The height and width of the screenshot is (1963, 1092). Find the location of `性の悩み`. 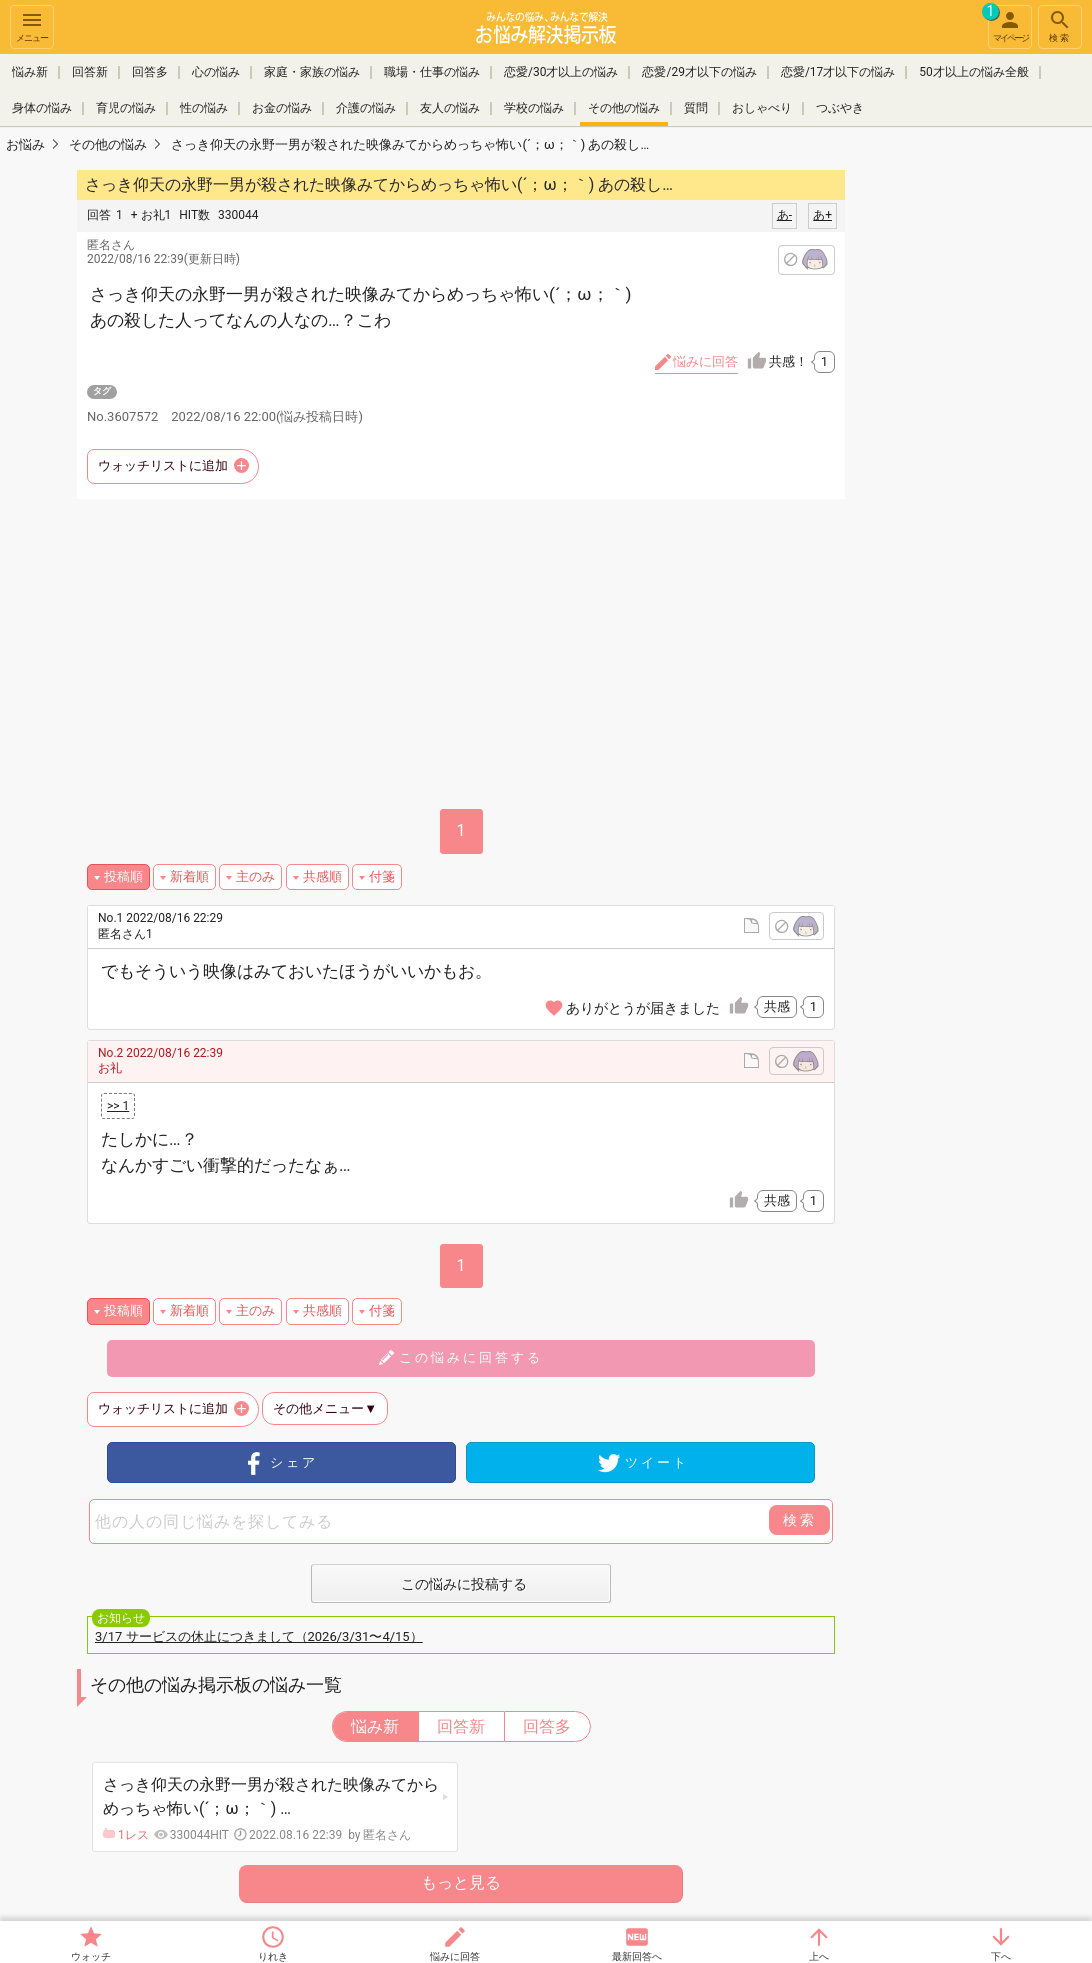

性の悩み is located at coordinates (204, 108).